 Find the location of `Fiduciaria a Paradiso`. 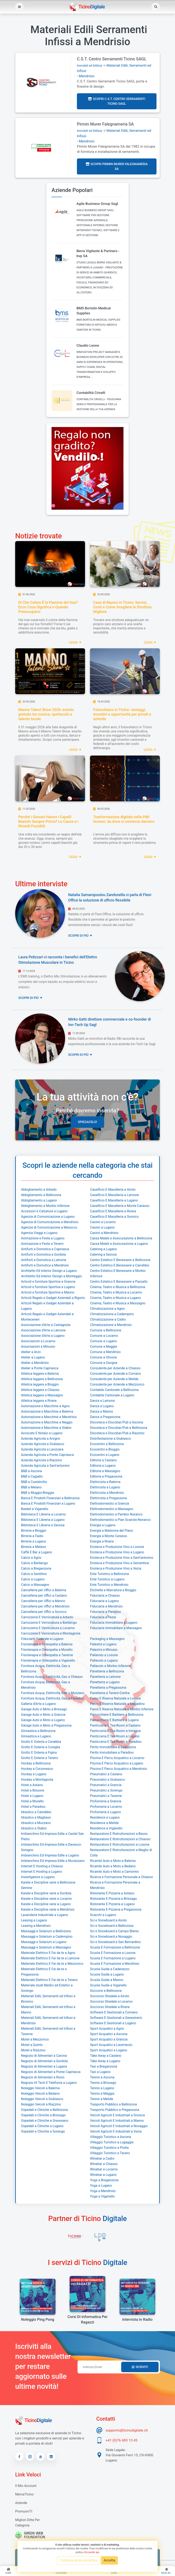

Fiduciaria a Paradiso is located at coordinates (105, 1612).